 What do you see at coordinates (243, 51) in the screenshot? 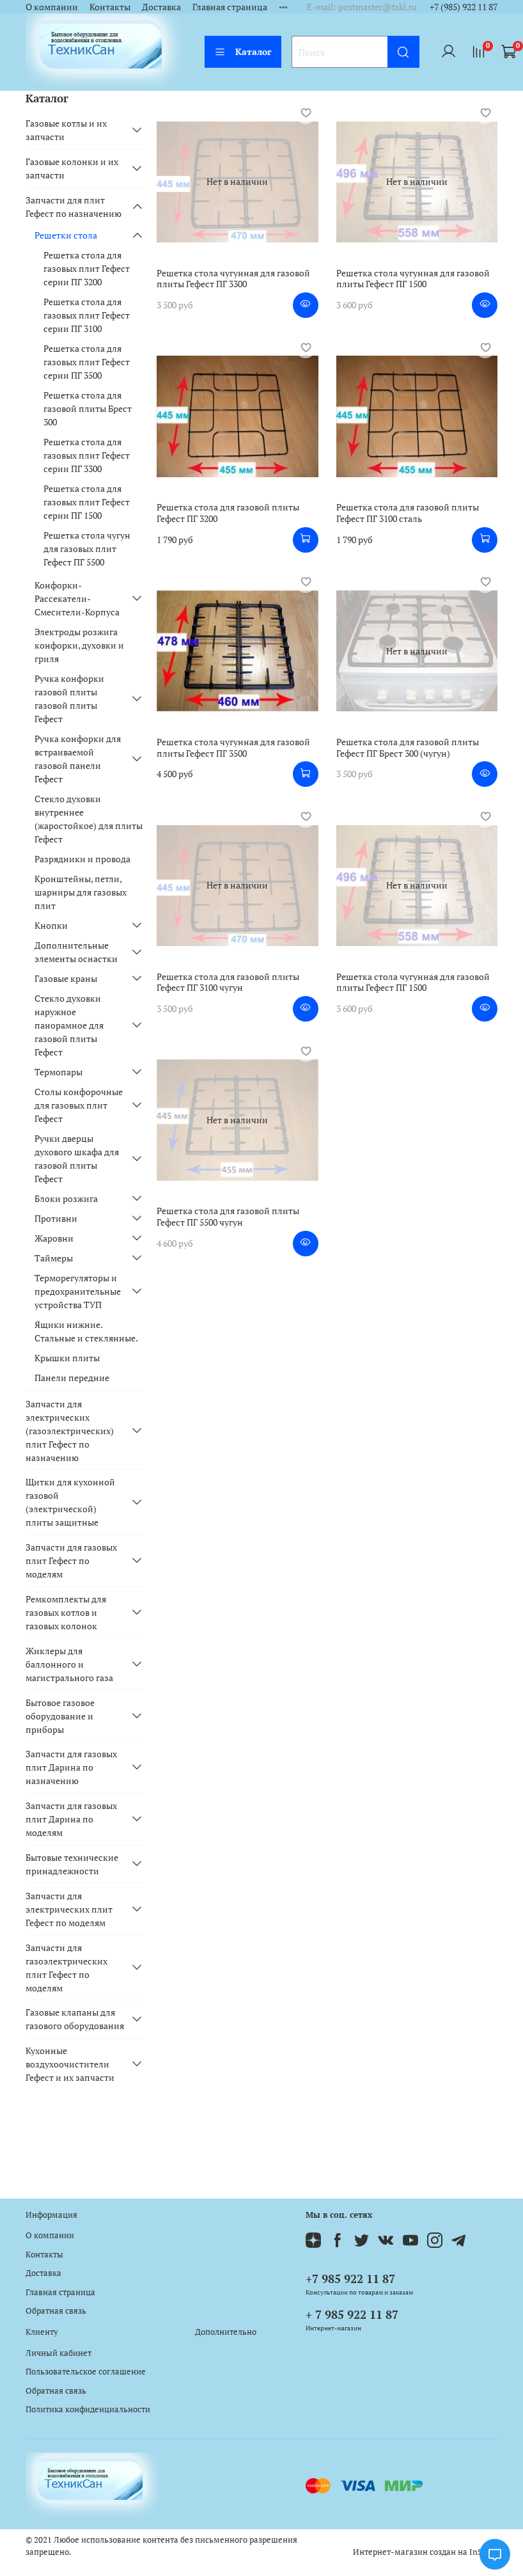
I see `Каталог` at bounding box center [243, 51].